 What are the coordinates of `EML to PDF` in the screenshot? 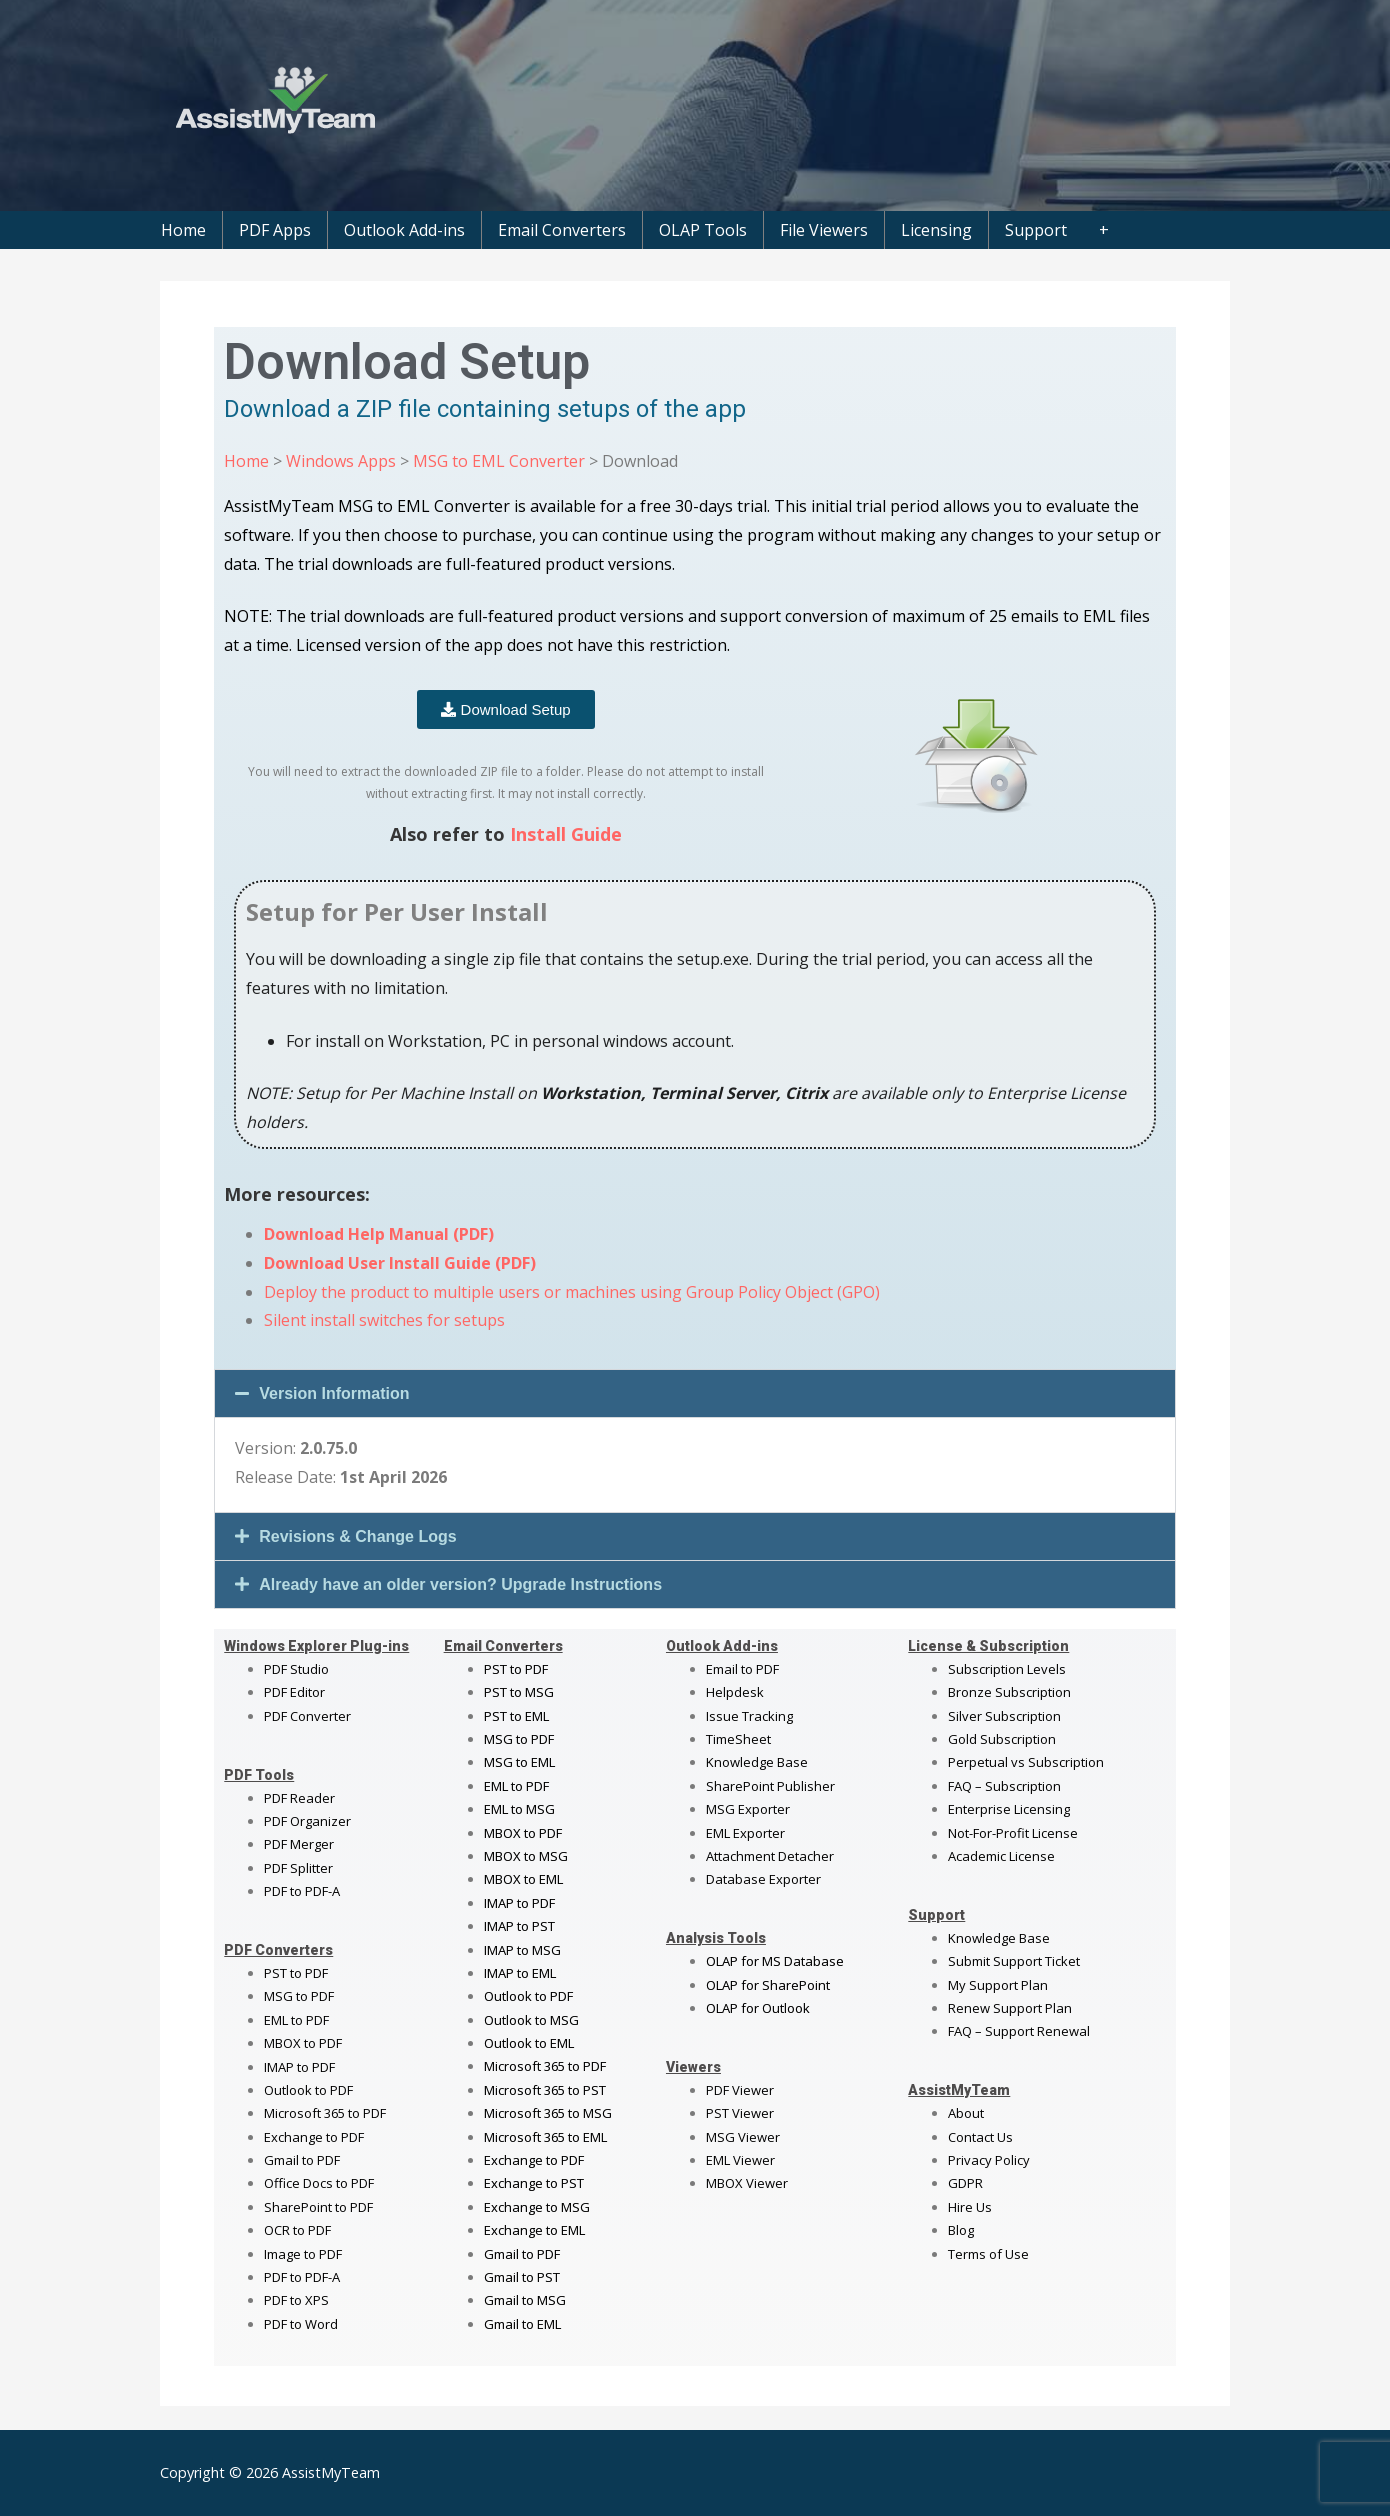 It's located at (296, 2020).